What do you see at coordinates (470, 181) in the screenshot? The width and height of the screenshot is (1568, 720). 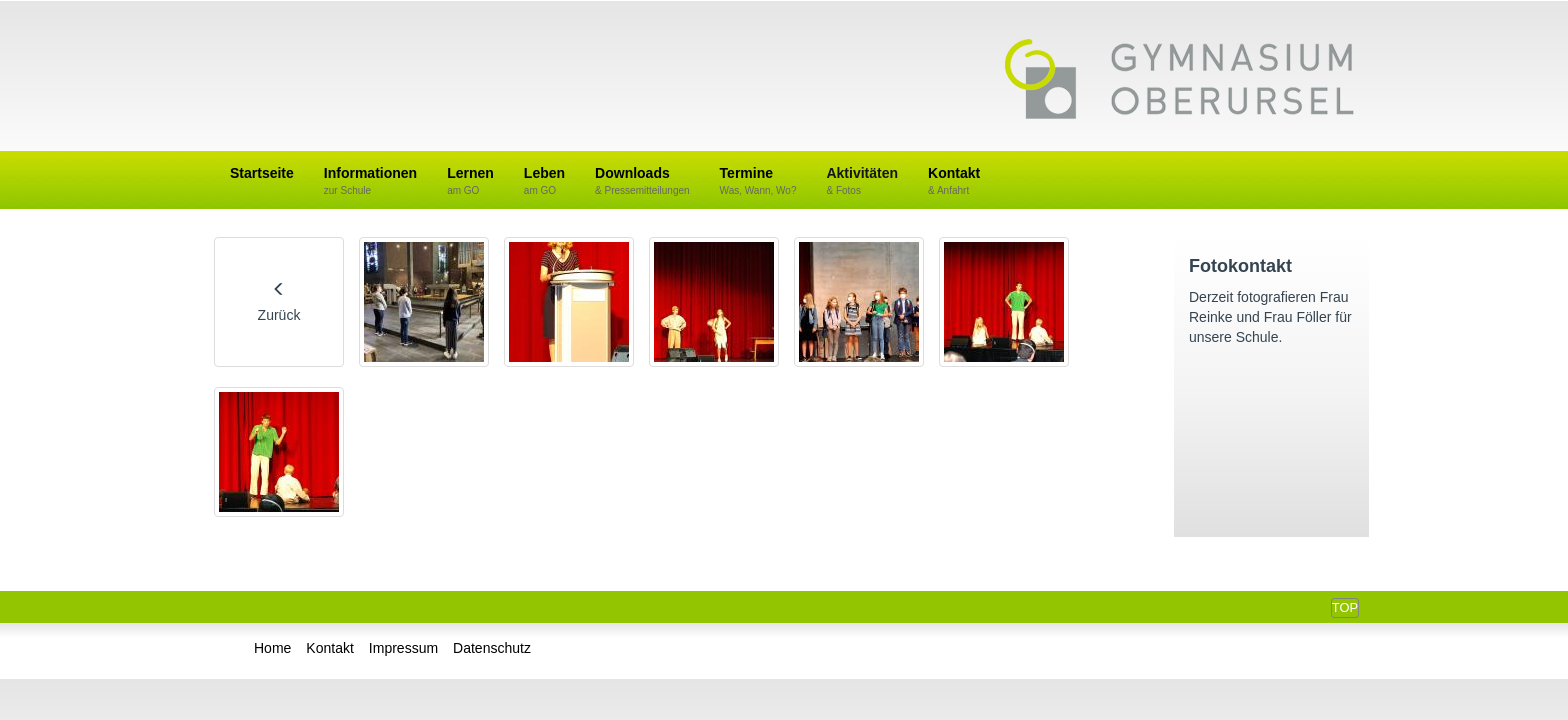 I see `Lernen` at bounding box center [470, 181].